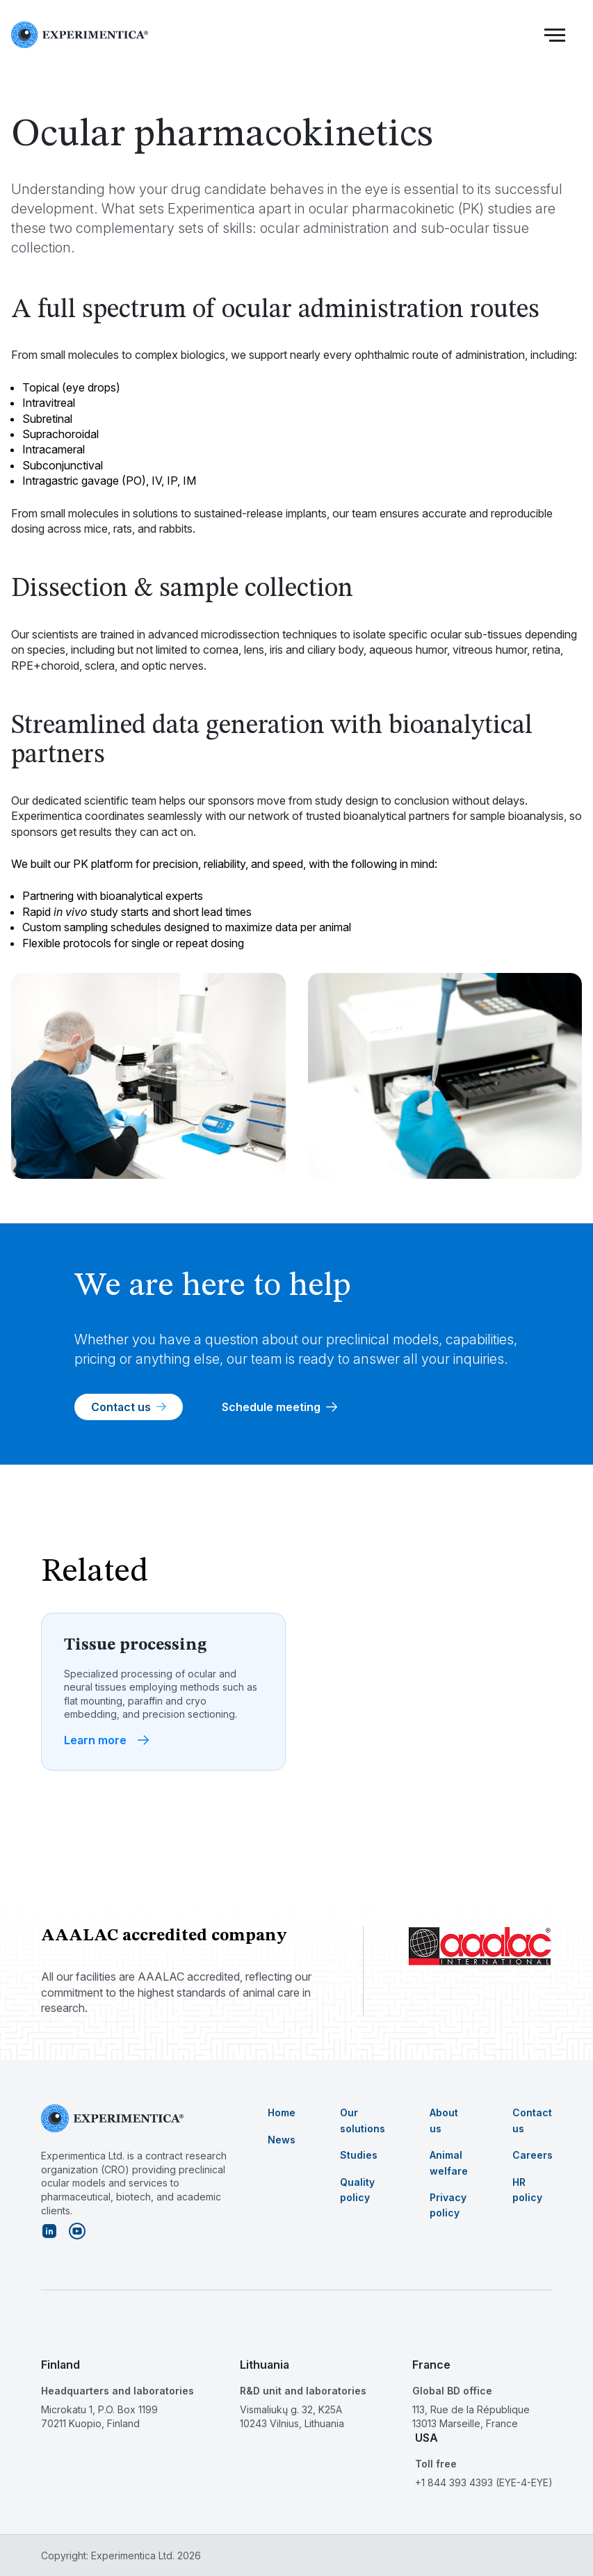 This screenshot has height=2576, width=593. What do you see at coordinates (279, 1407) in the screenshot?
I see `Schedule meeting` at bounding box center [279, 1407].